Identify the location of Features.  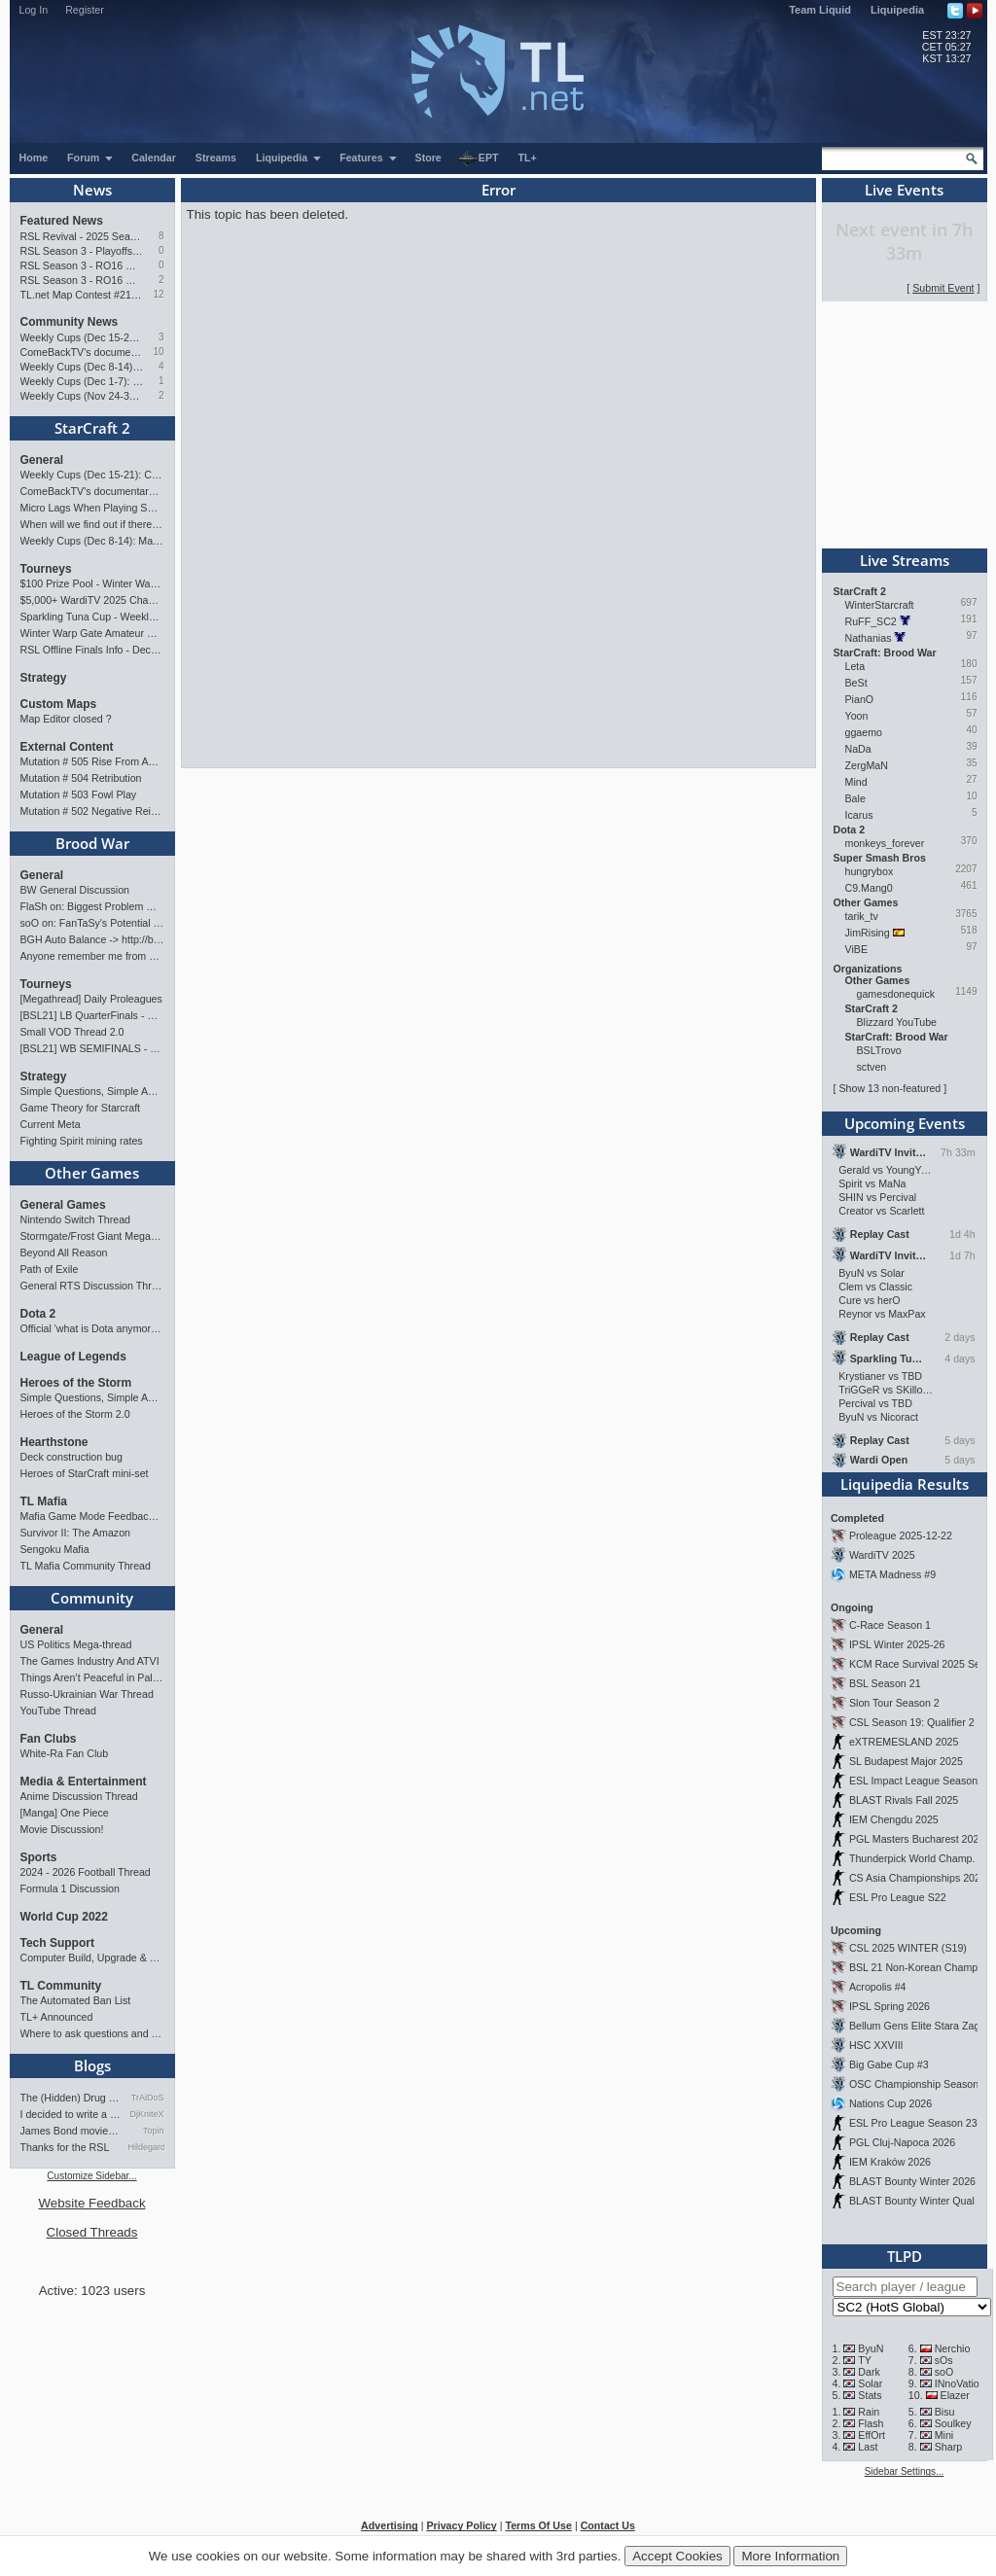
(368, 157).